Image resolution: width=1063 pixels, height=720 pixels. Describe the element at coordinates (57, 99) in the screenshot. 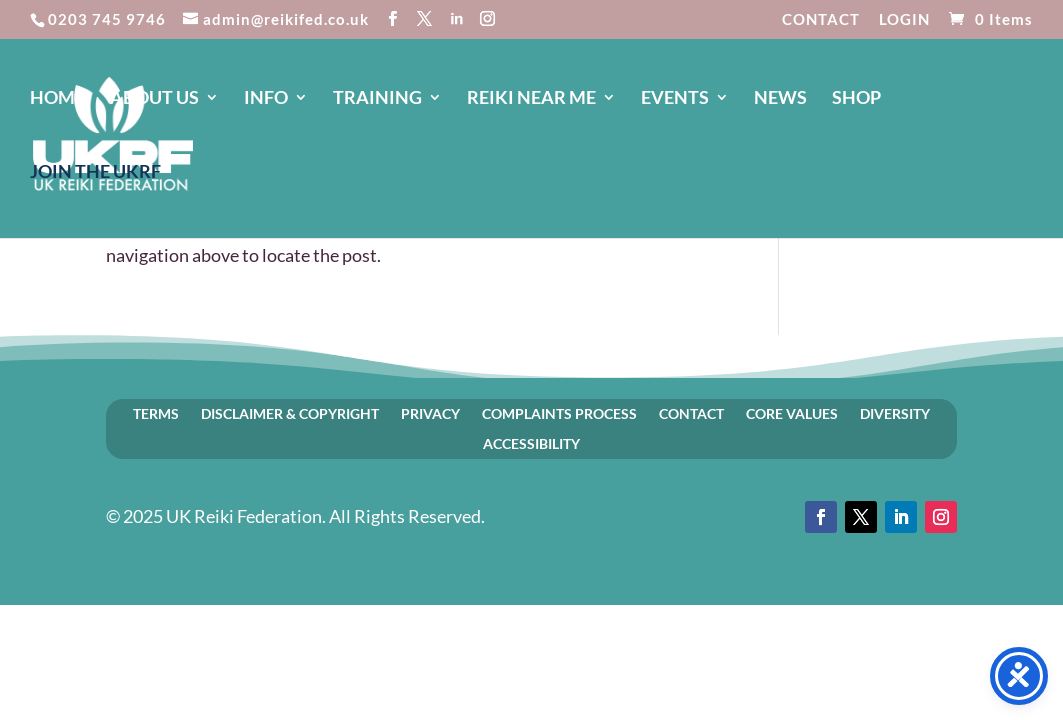

I see `HOME` at that location.